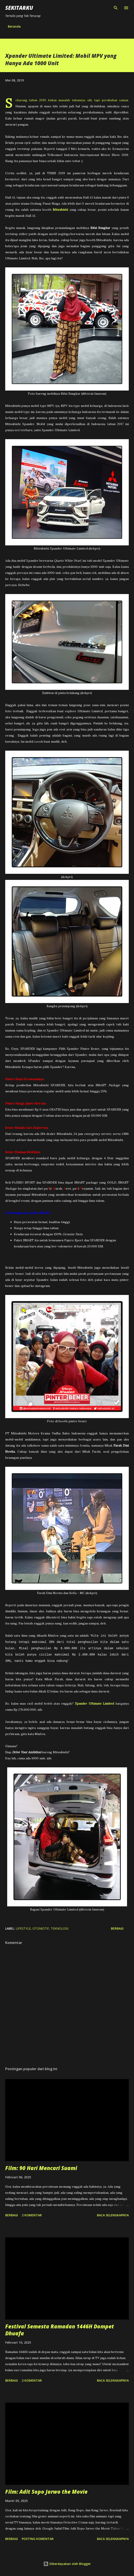  What do you see at coordinates (59, 2330) in the screenshot?
I see `Festival Semesta Ramadan 1446H Dompet Dhuafa` at bounding box center [59, 2330].